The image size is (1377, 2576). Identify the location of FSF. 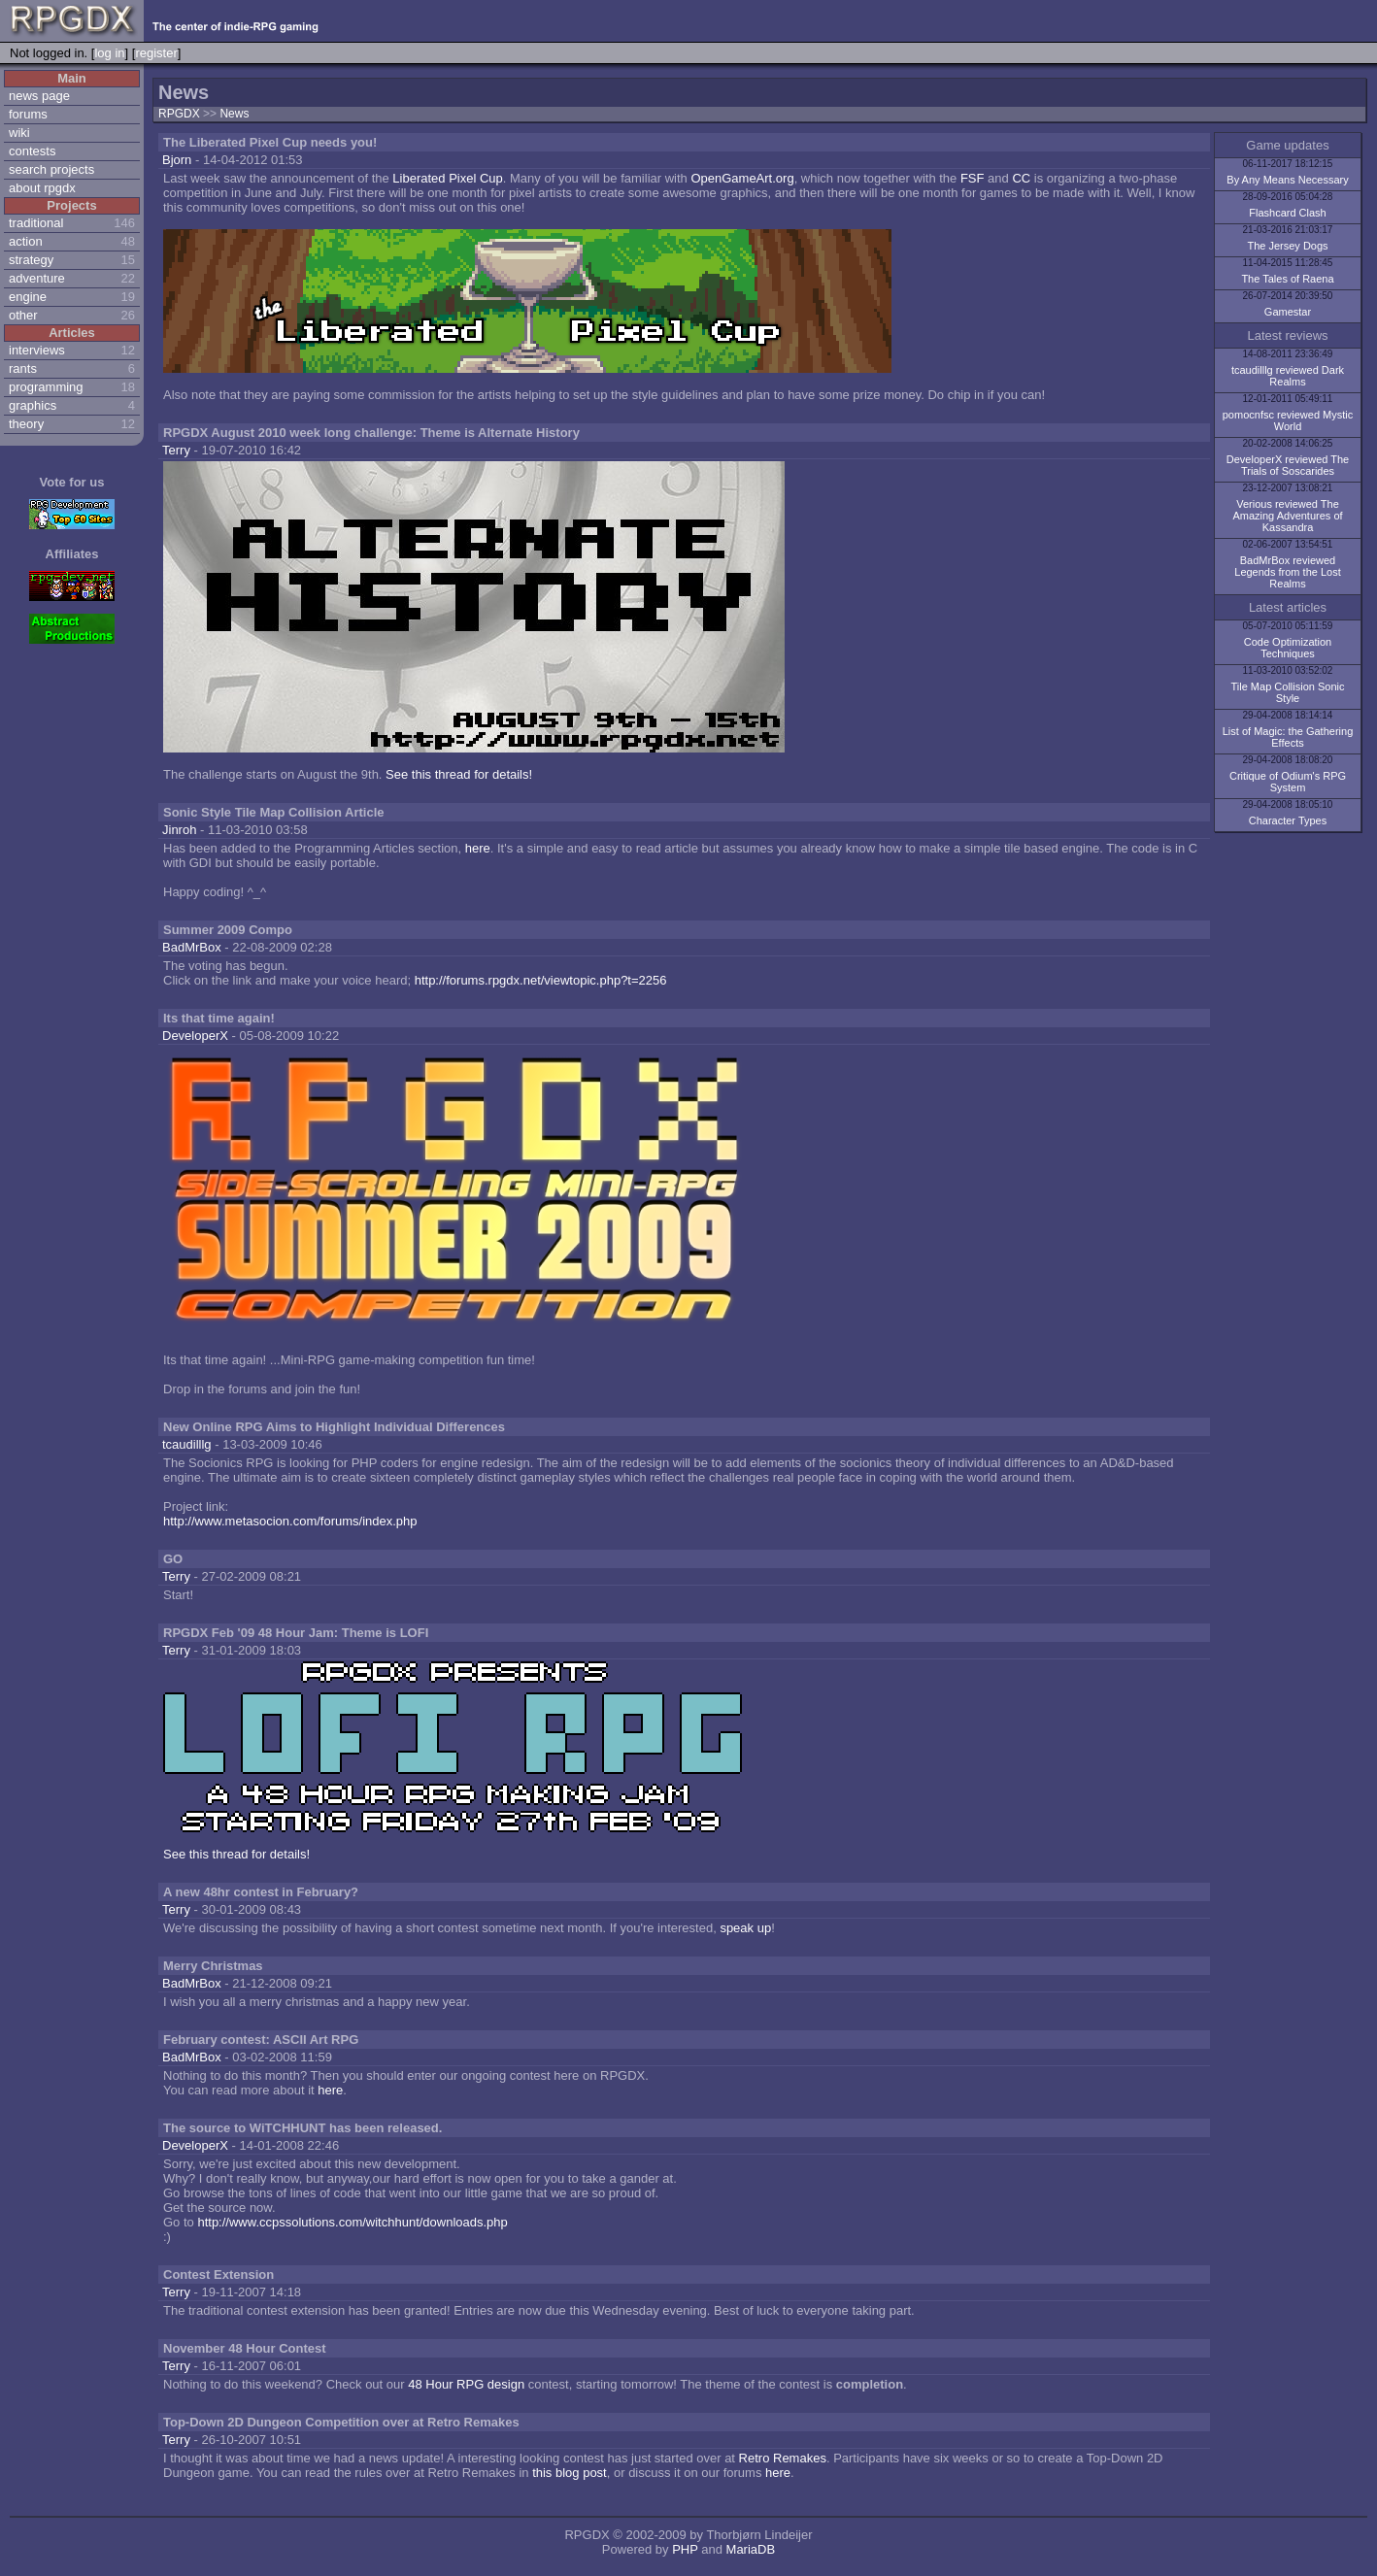
(972, 178).